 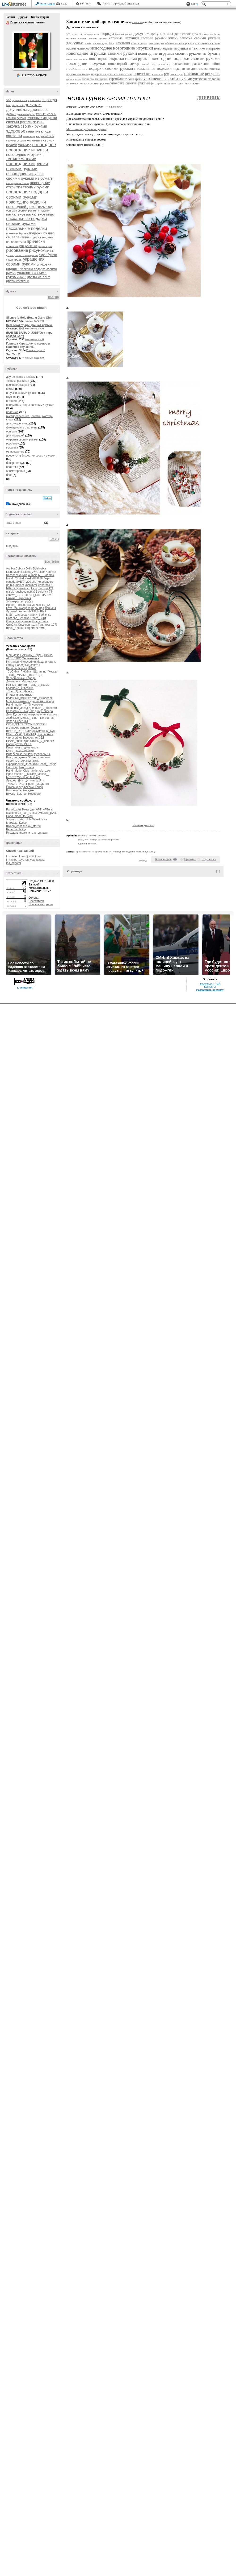 I want to click on квиллинг, so click(x=154, y=43).